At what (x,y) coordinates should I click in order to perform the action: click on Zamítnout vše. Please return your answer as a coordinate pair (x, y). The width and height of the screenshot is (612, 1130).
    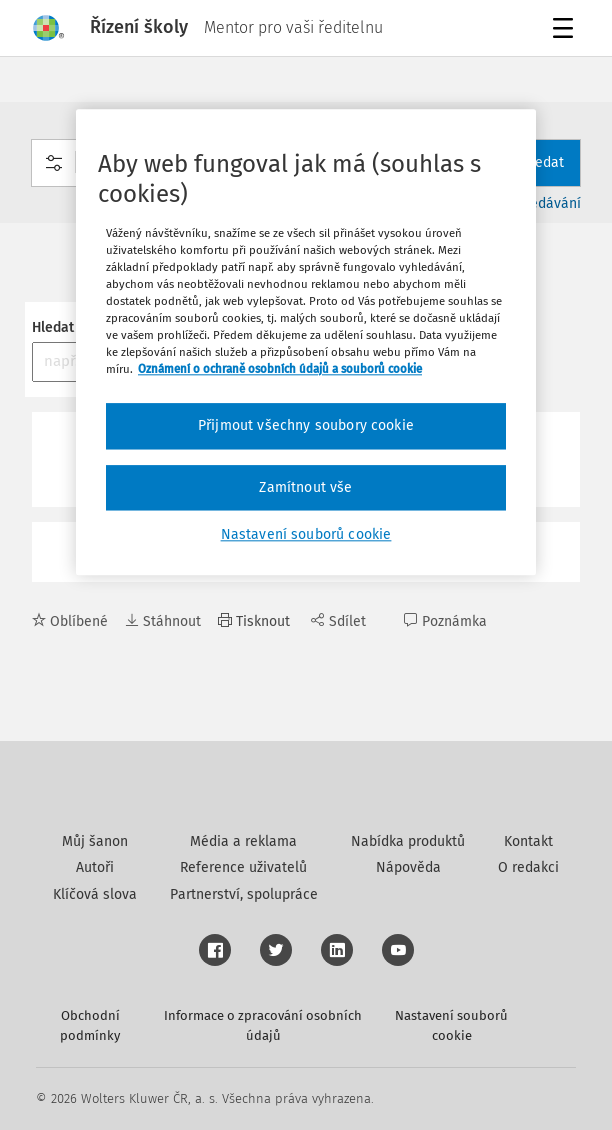
    Looking at the image, I should click on (305, 487).